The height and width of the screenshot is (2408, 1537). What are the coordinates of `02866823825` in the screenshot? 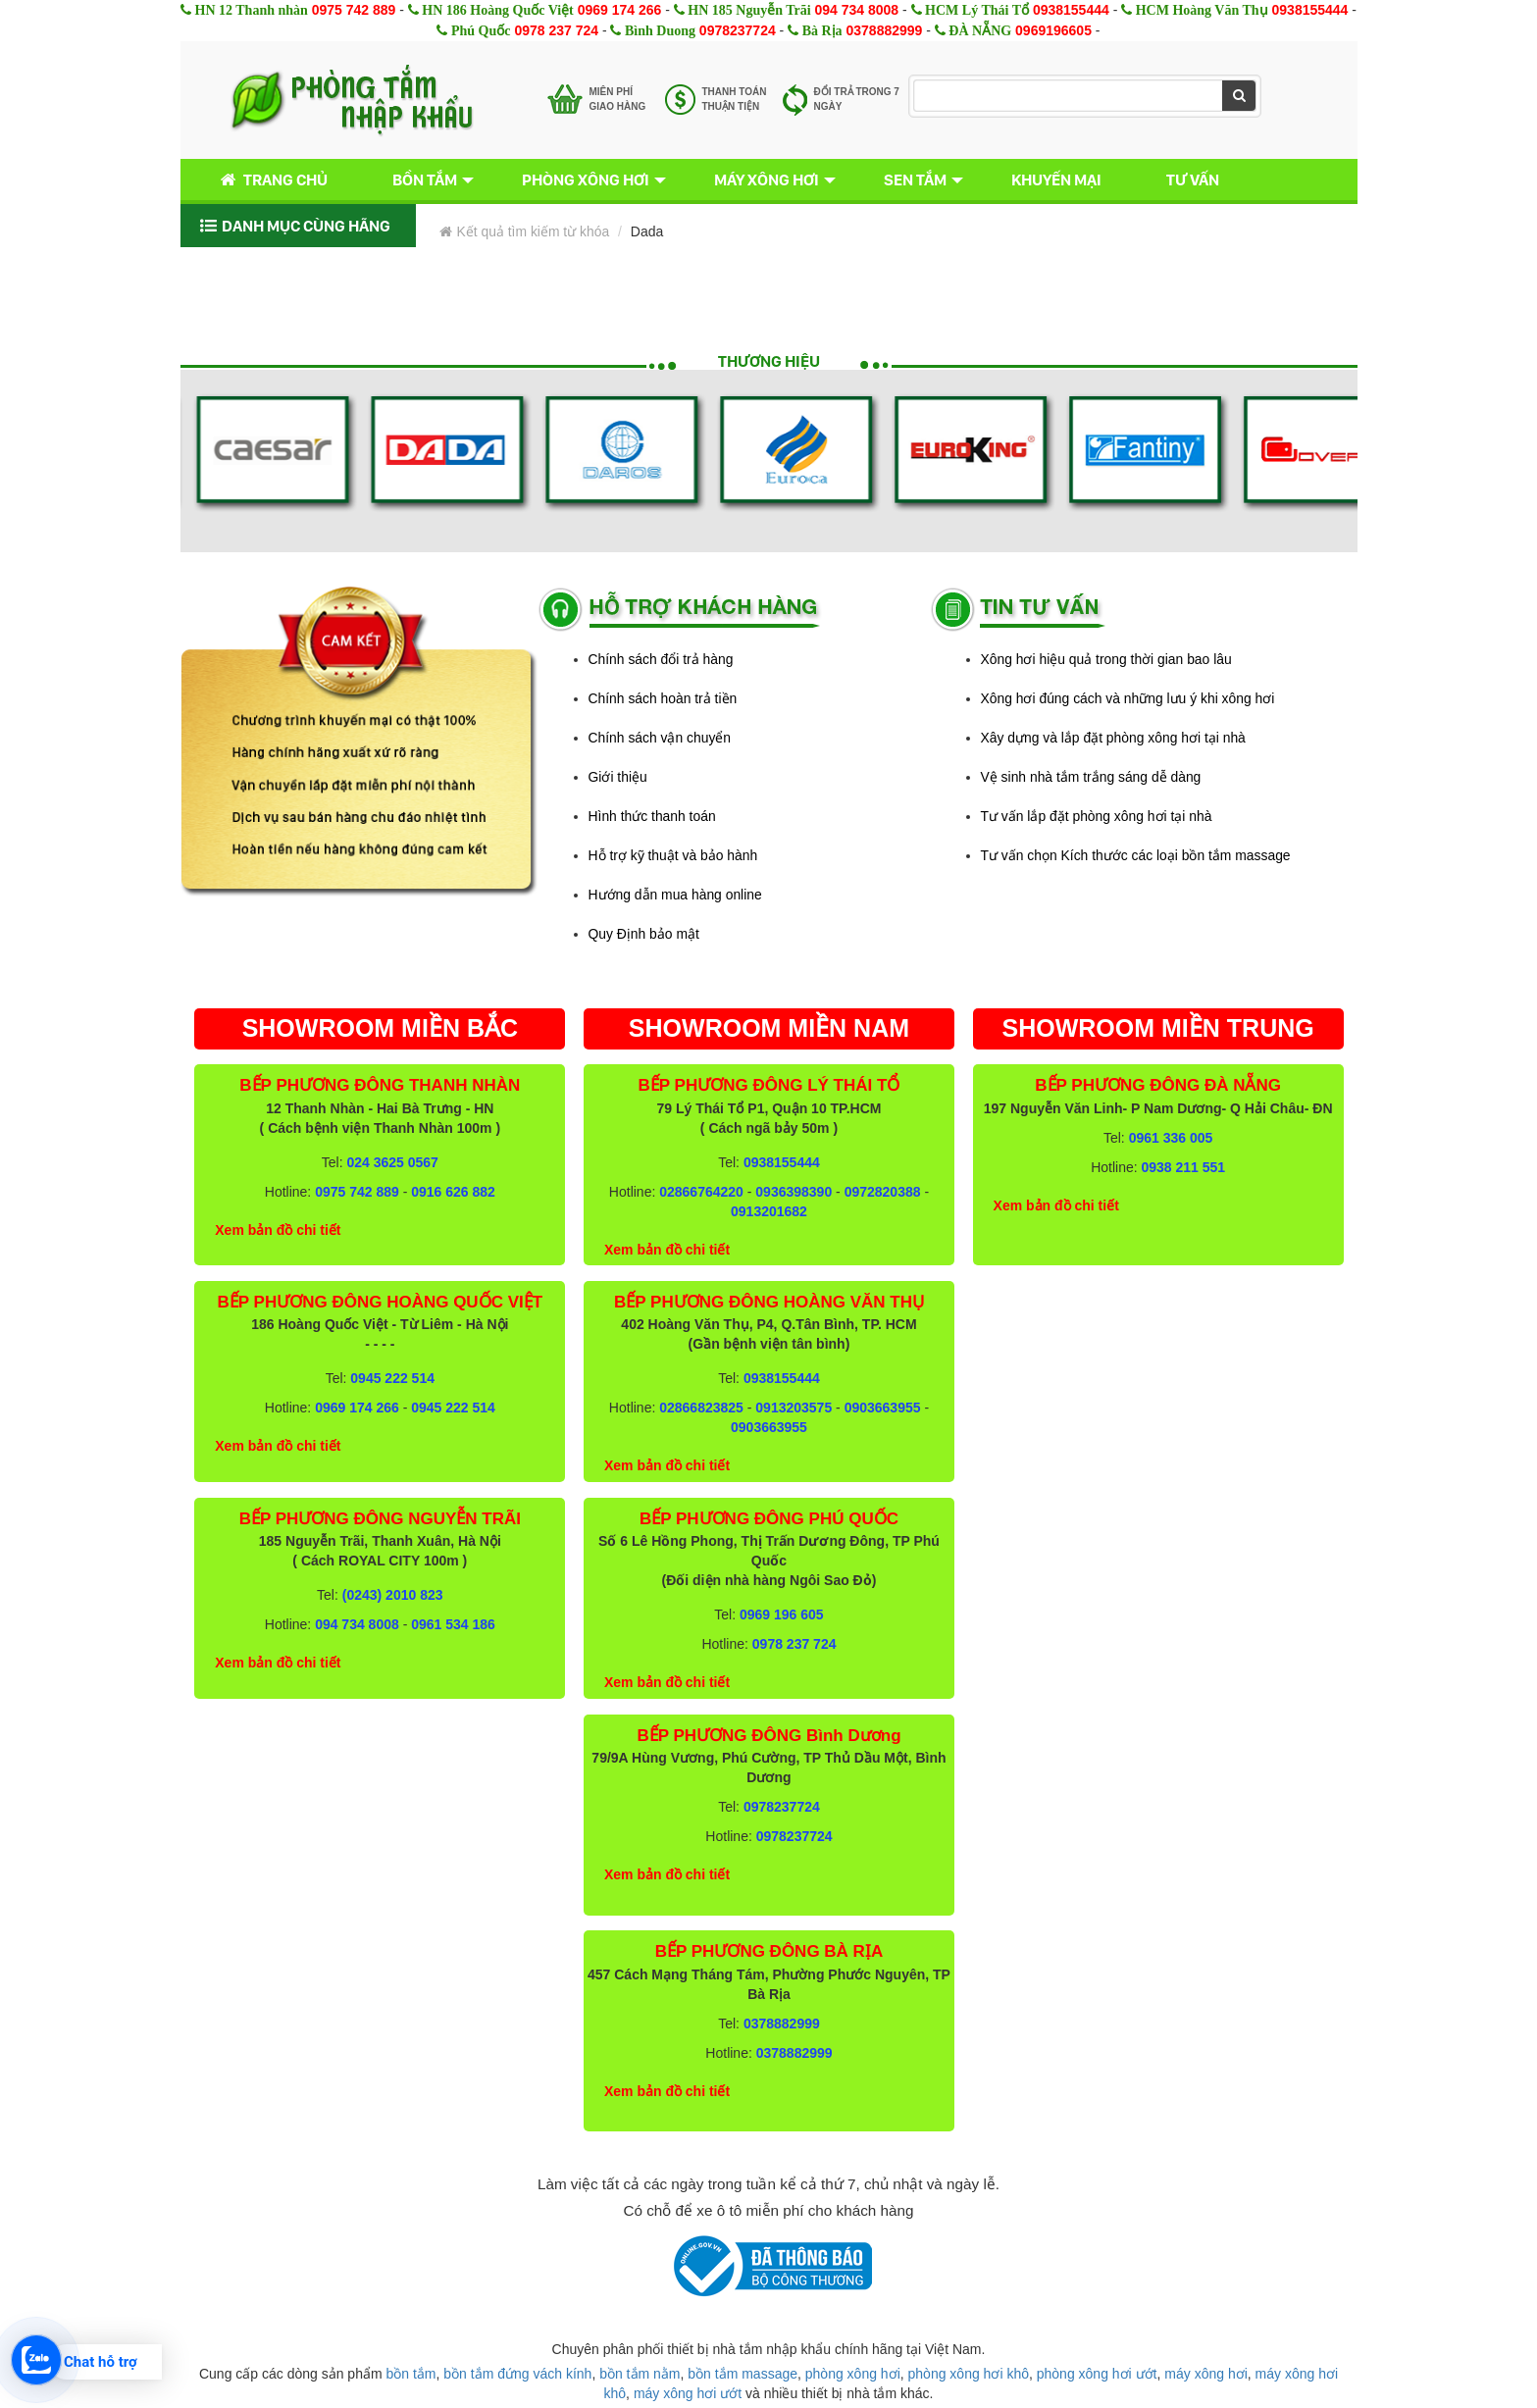 It's located at (701, 1407).